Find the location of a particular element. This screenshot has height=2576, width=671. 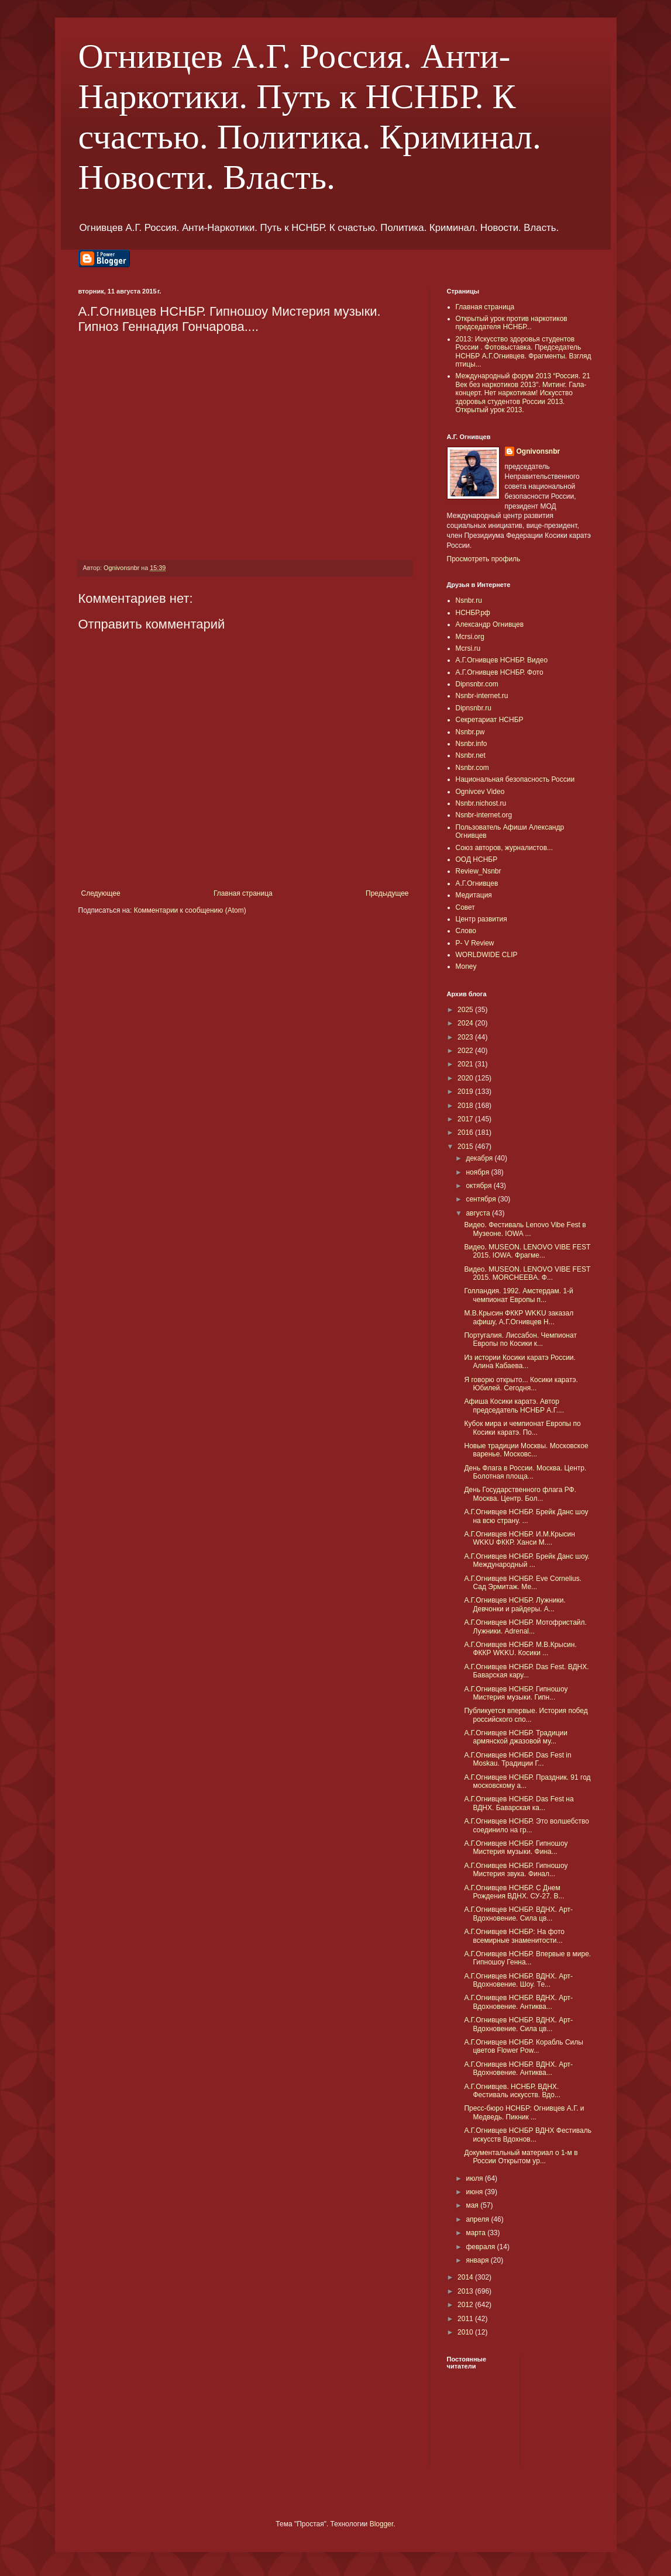

2013: Искусство здоровья студентов России . Фотовыставка. Председатель НСНБР А.Г.Огнивцев. Фрагменты. Взгляд птицы... is located at coordinates (523, 351).